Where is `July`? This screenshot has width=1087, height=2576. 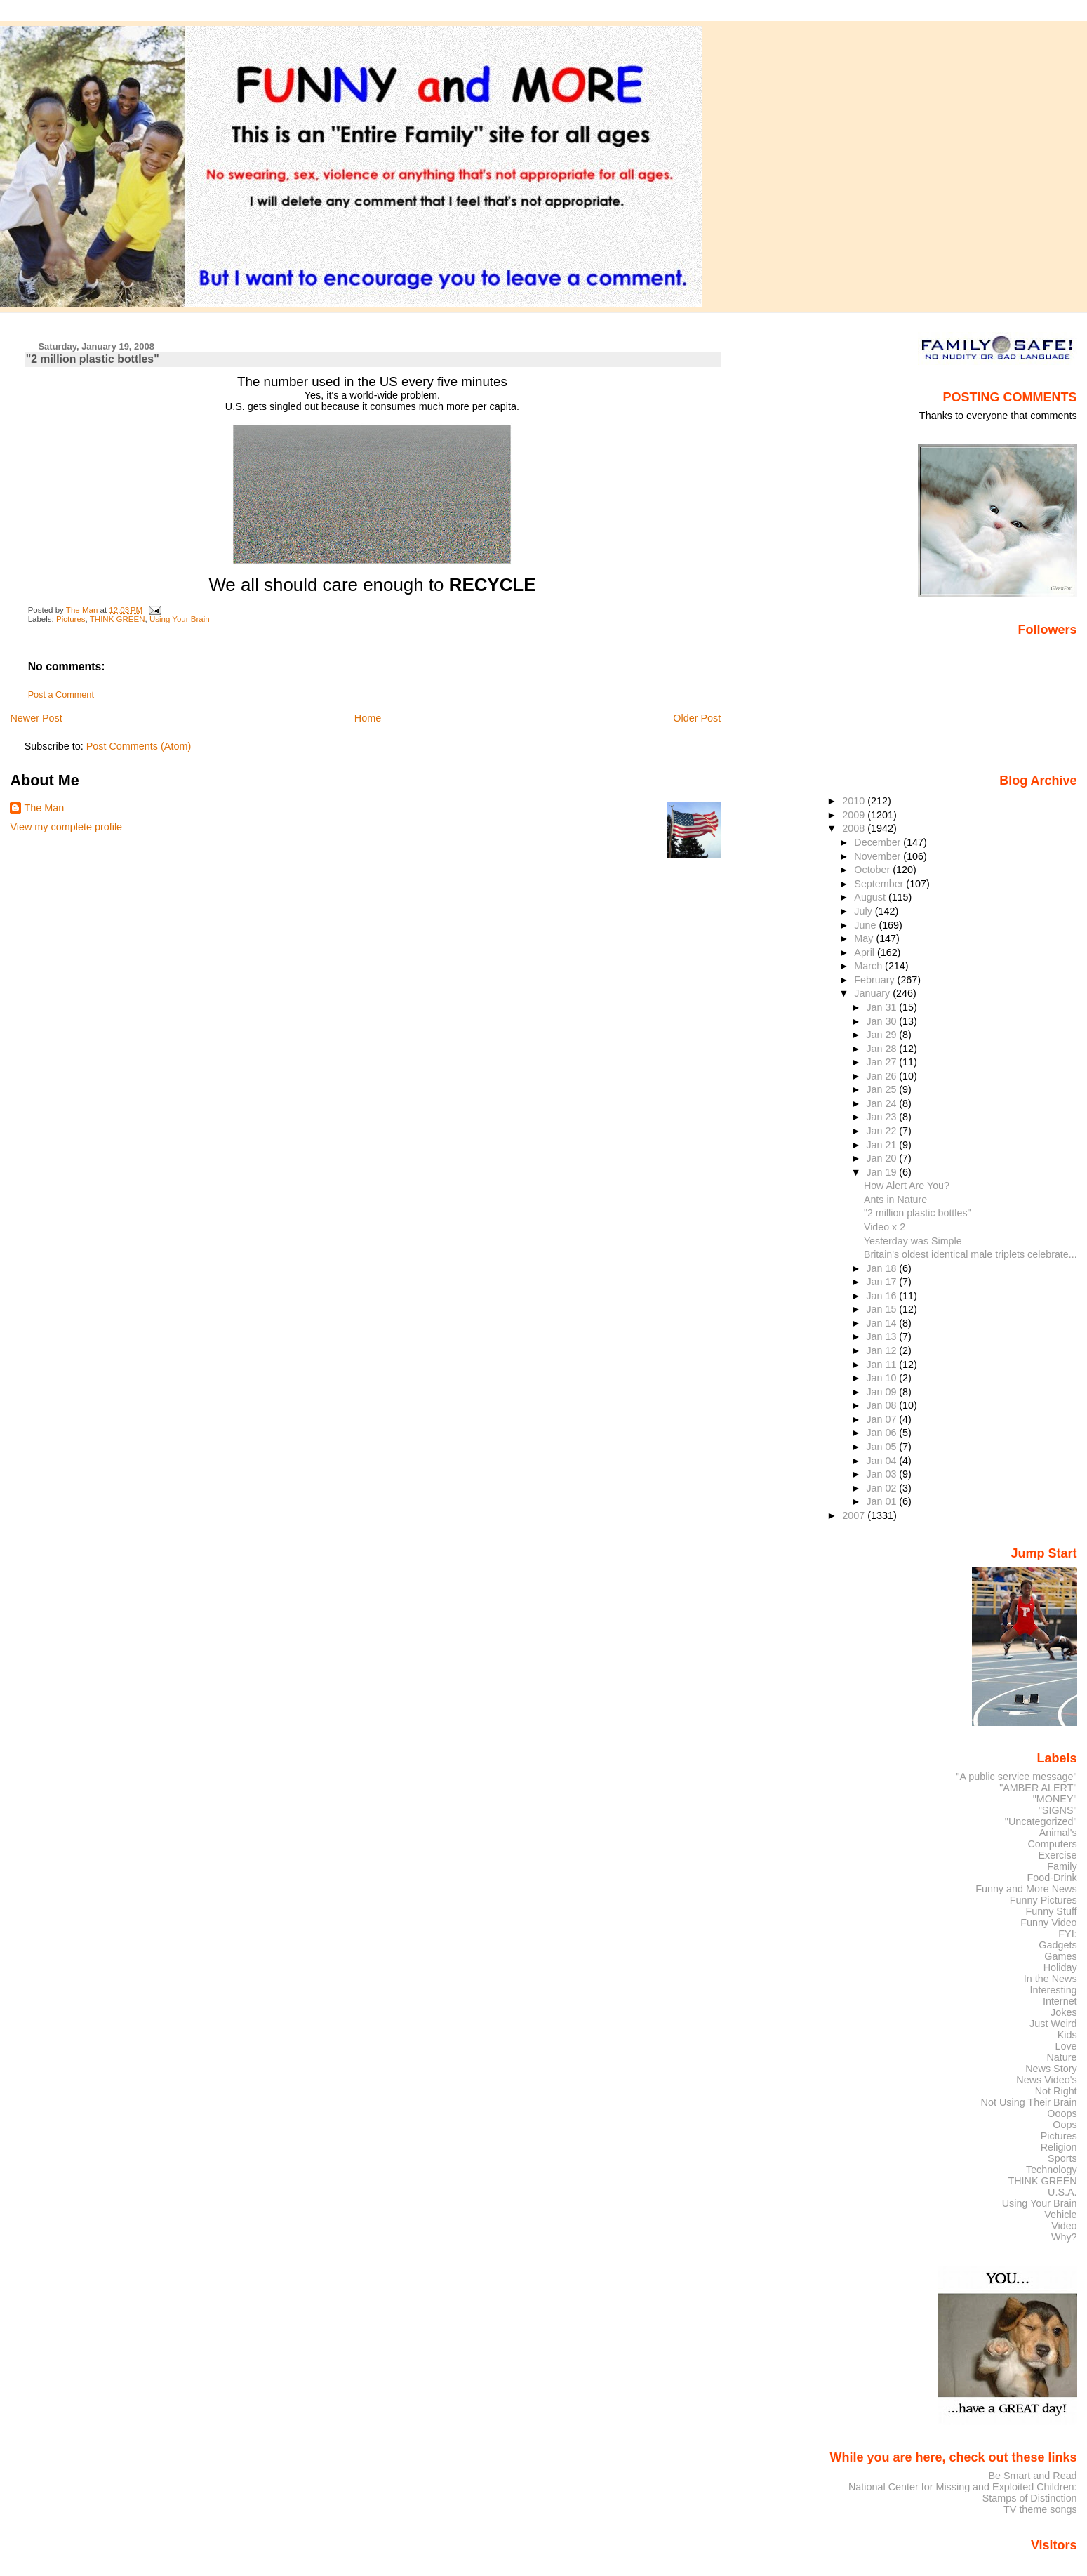
July is located at coordinates (864, 911).